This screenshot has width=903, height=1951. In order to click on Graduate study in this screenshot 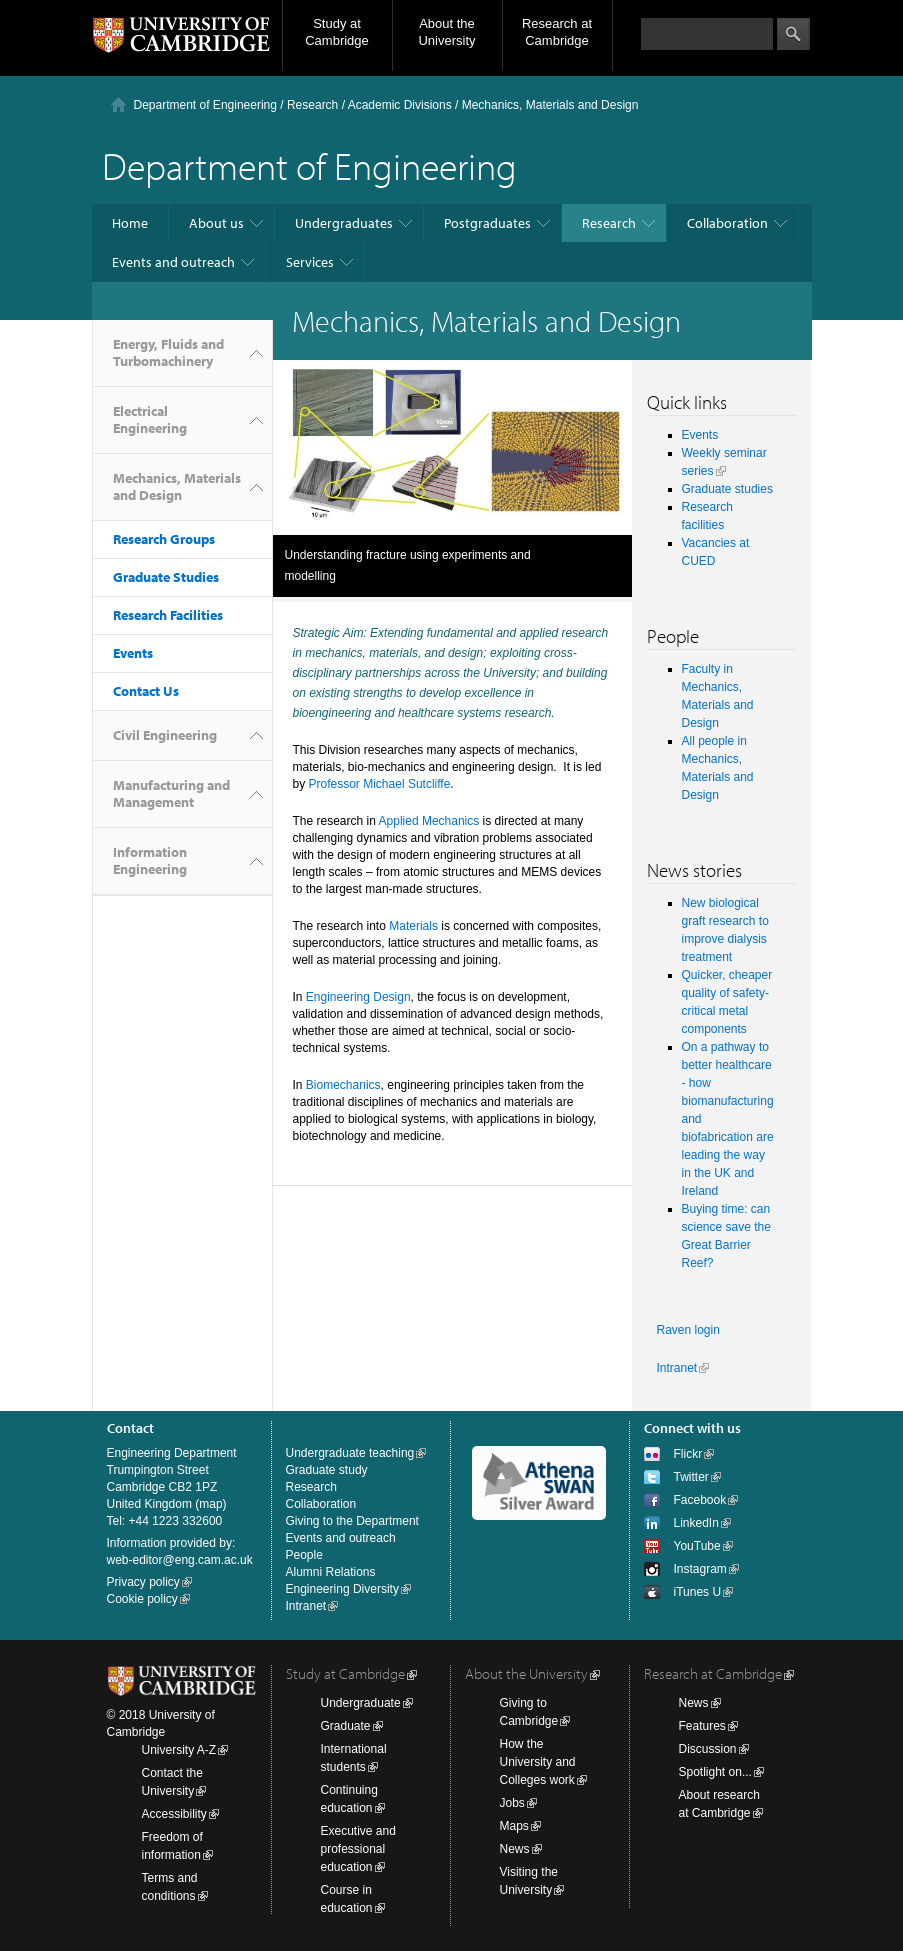, I will do `click(327, 1470)`.